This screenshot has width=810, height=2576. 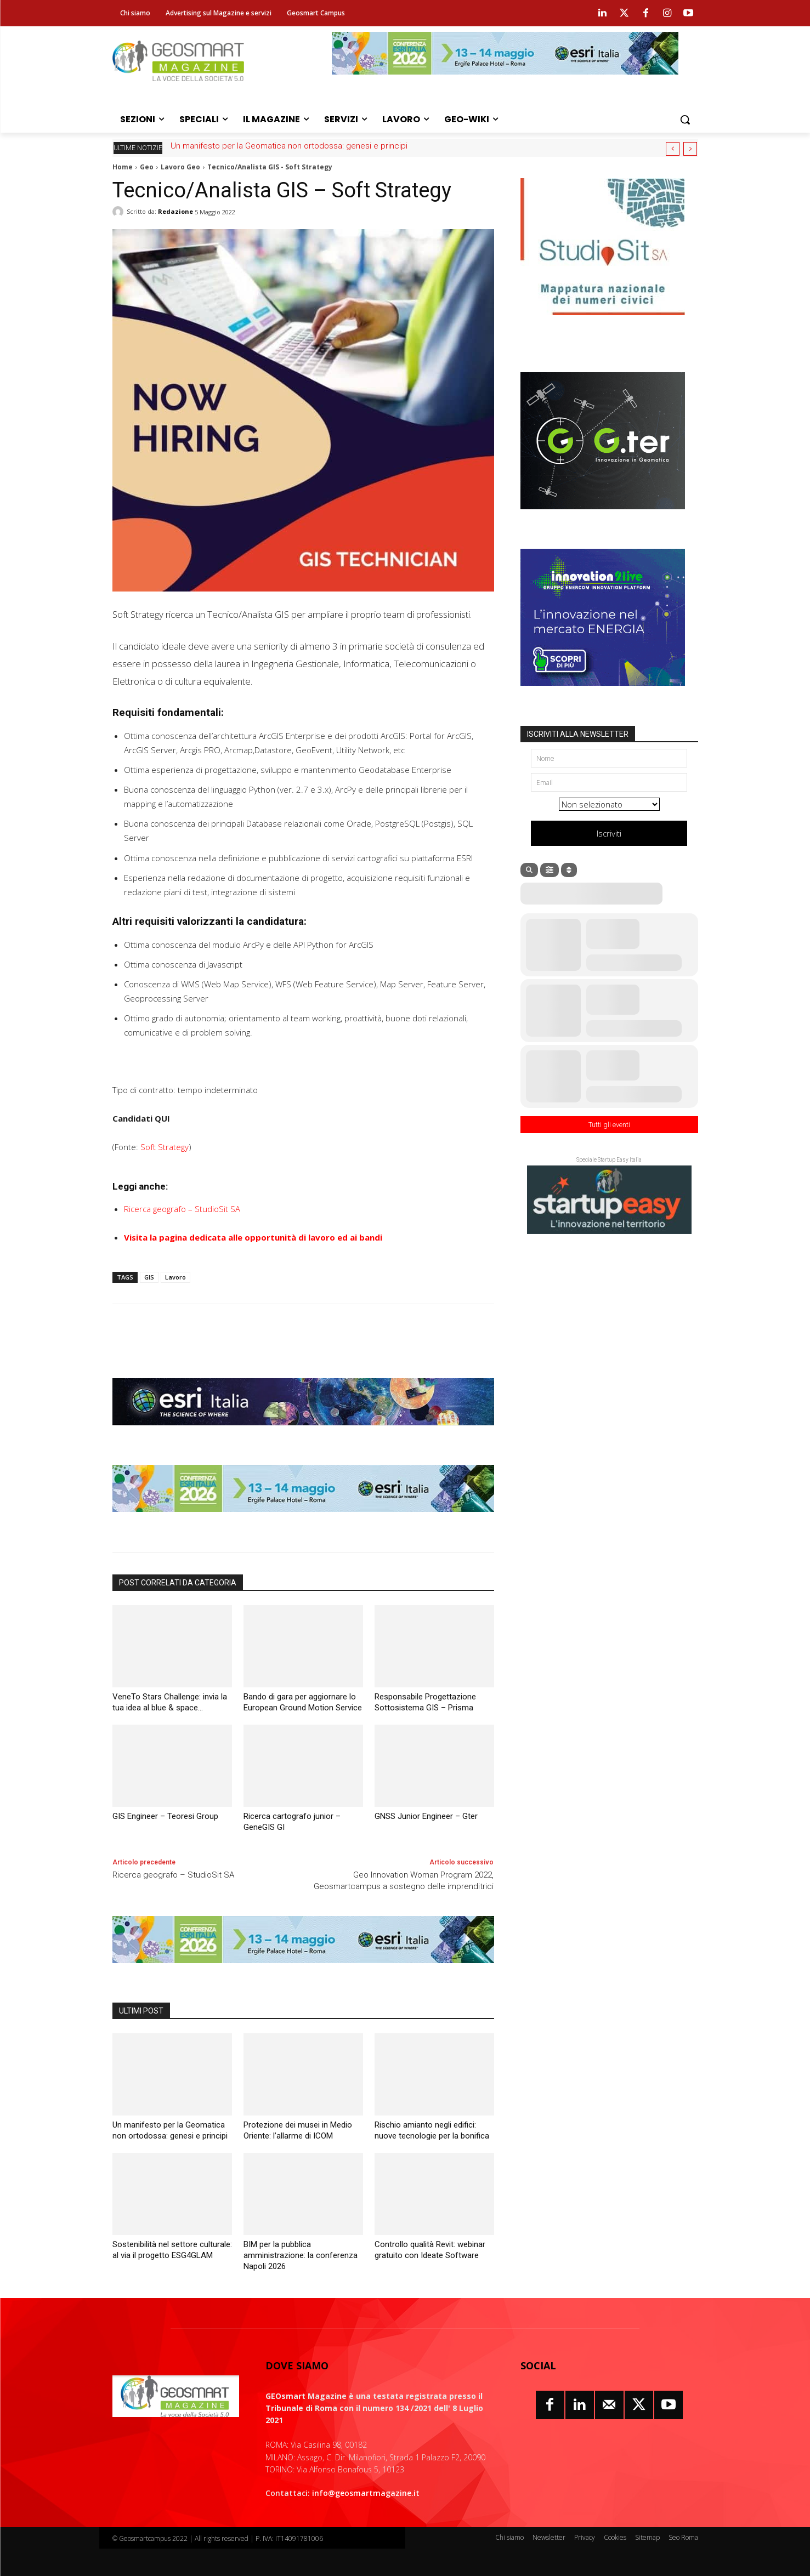 What do you see at coordinates (685, 119) in the screenshot?
I see `[button]` at bounding box center [685, 119].